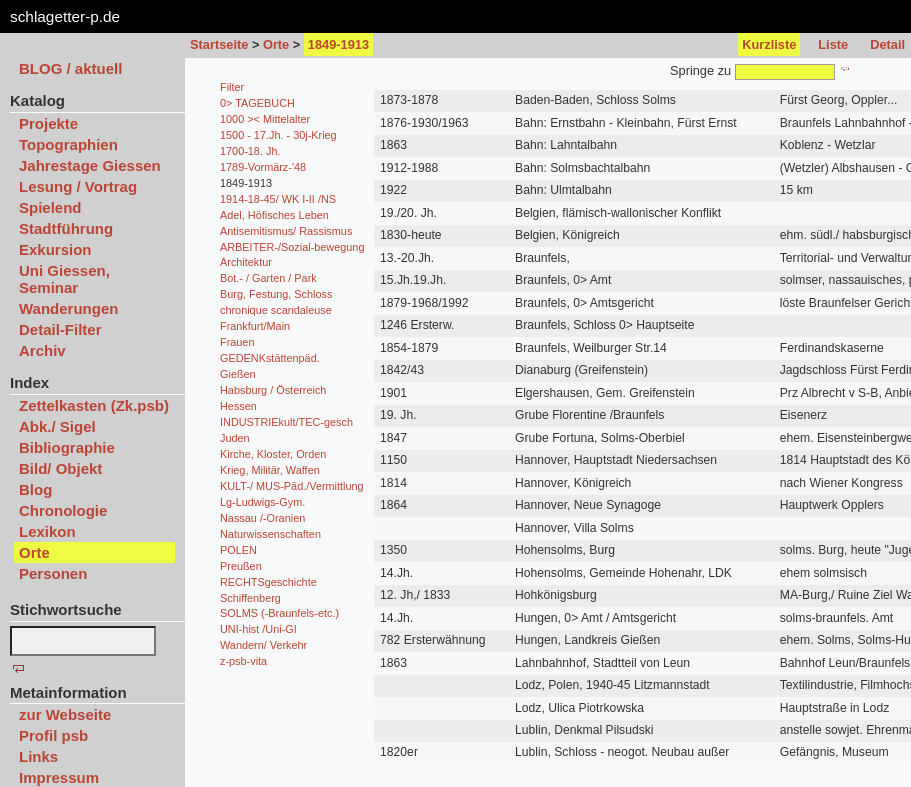 Image resolution: width=911 pixels, height=787 pixels. What do you see at coordinates (292, 247) in the screenshot?
I see `ARBEITER-/Sozial-bewegung` at bounding box center [292, 247].